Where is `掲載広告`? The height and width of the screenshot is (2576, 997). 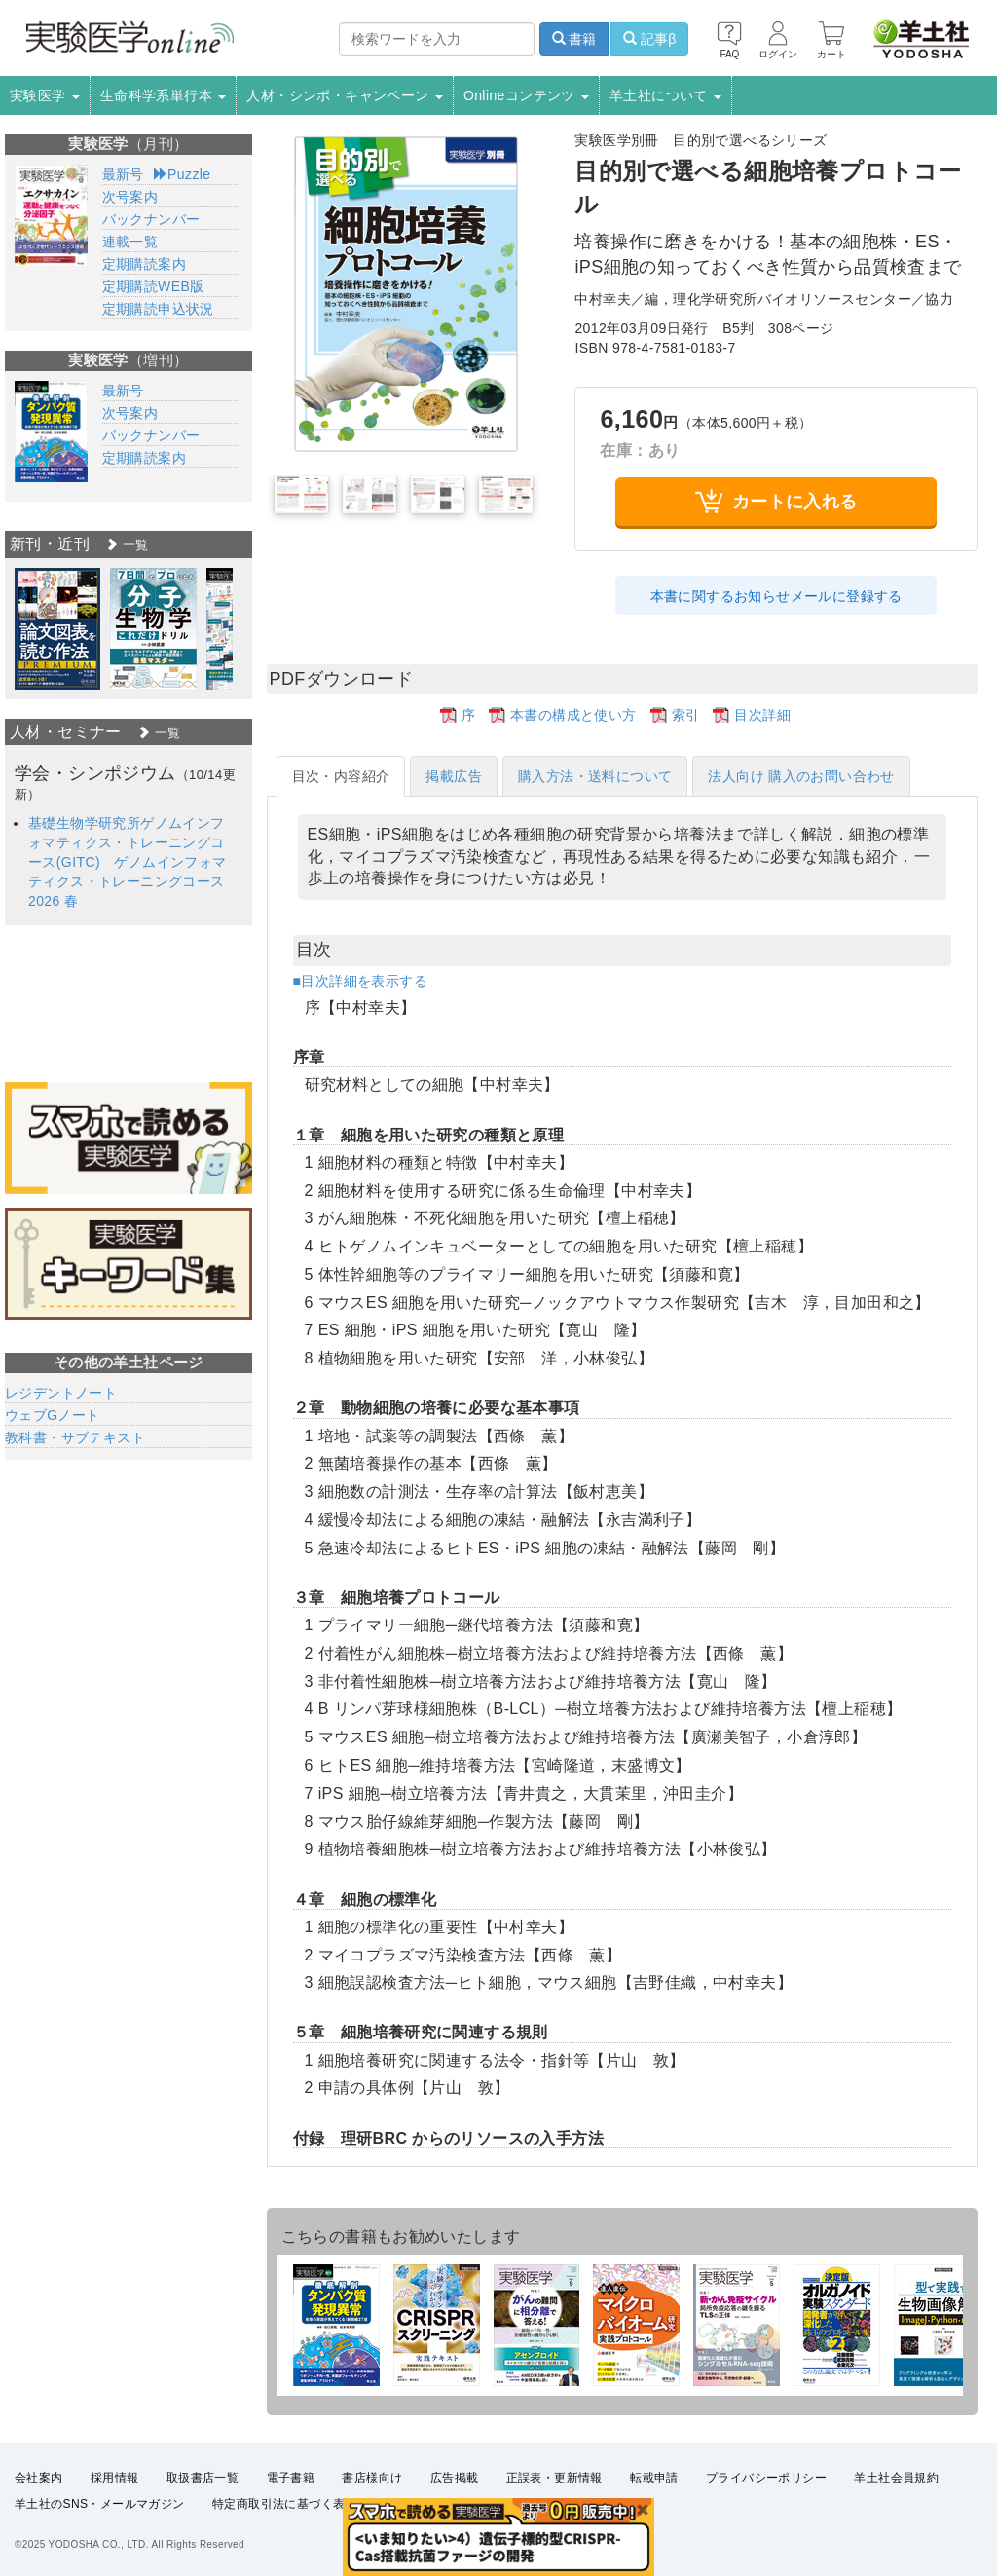
掲載広告 is located at coordinates (453, 776).